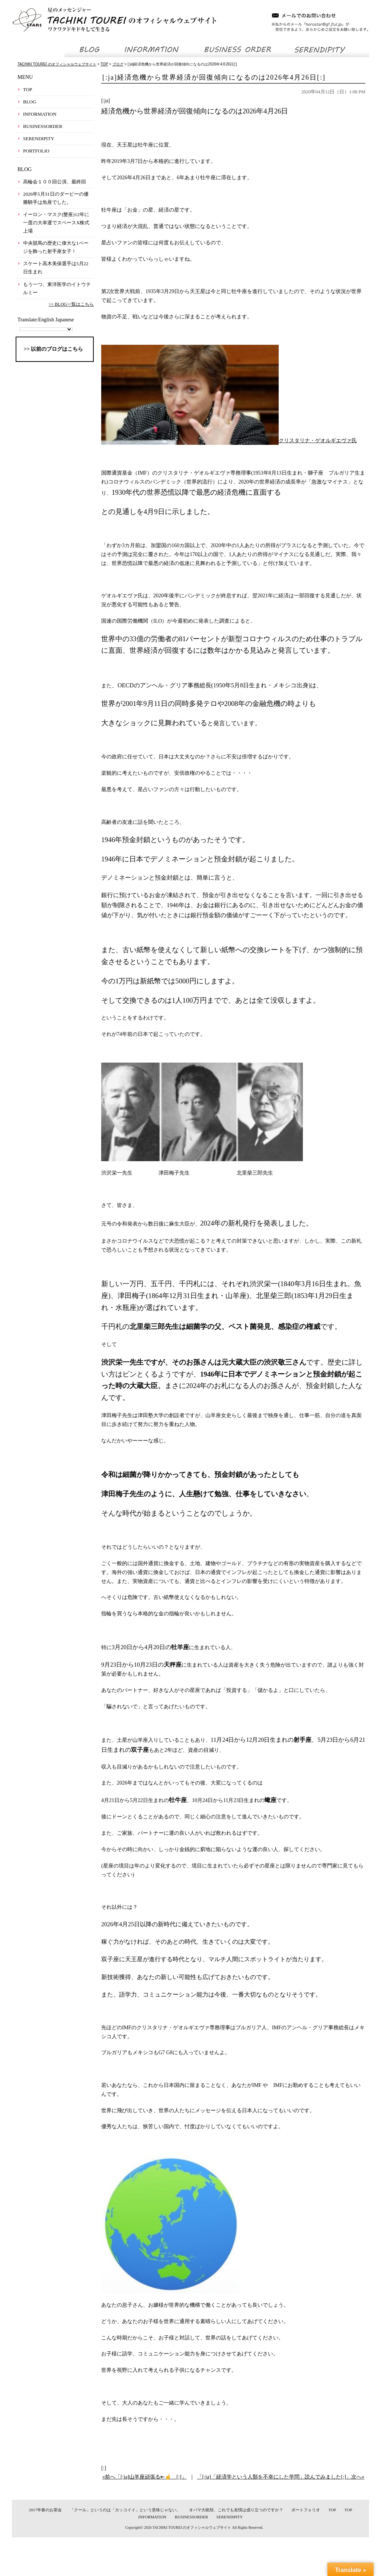  What do you see at coordinates (36, 151) in the screenshot?
I see `PORTFOLIO` at bounding box center [36, 151].